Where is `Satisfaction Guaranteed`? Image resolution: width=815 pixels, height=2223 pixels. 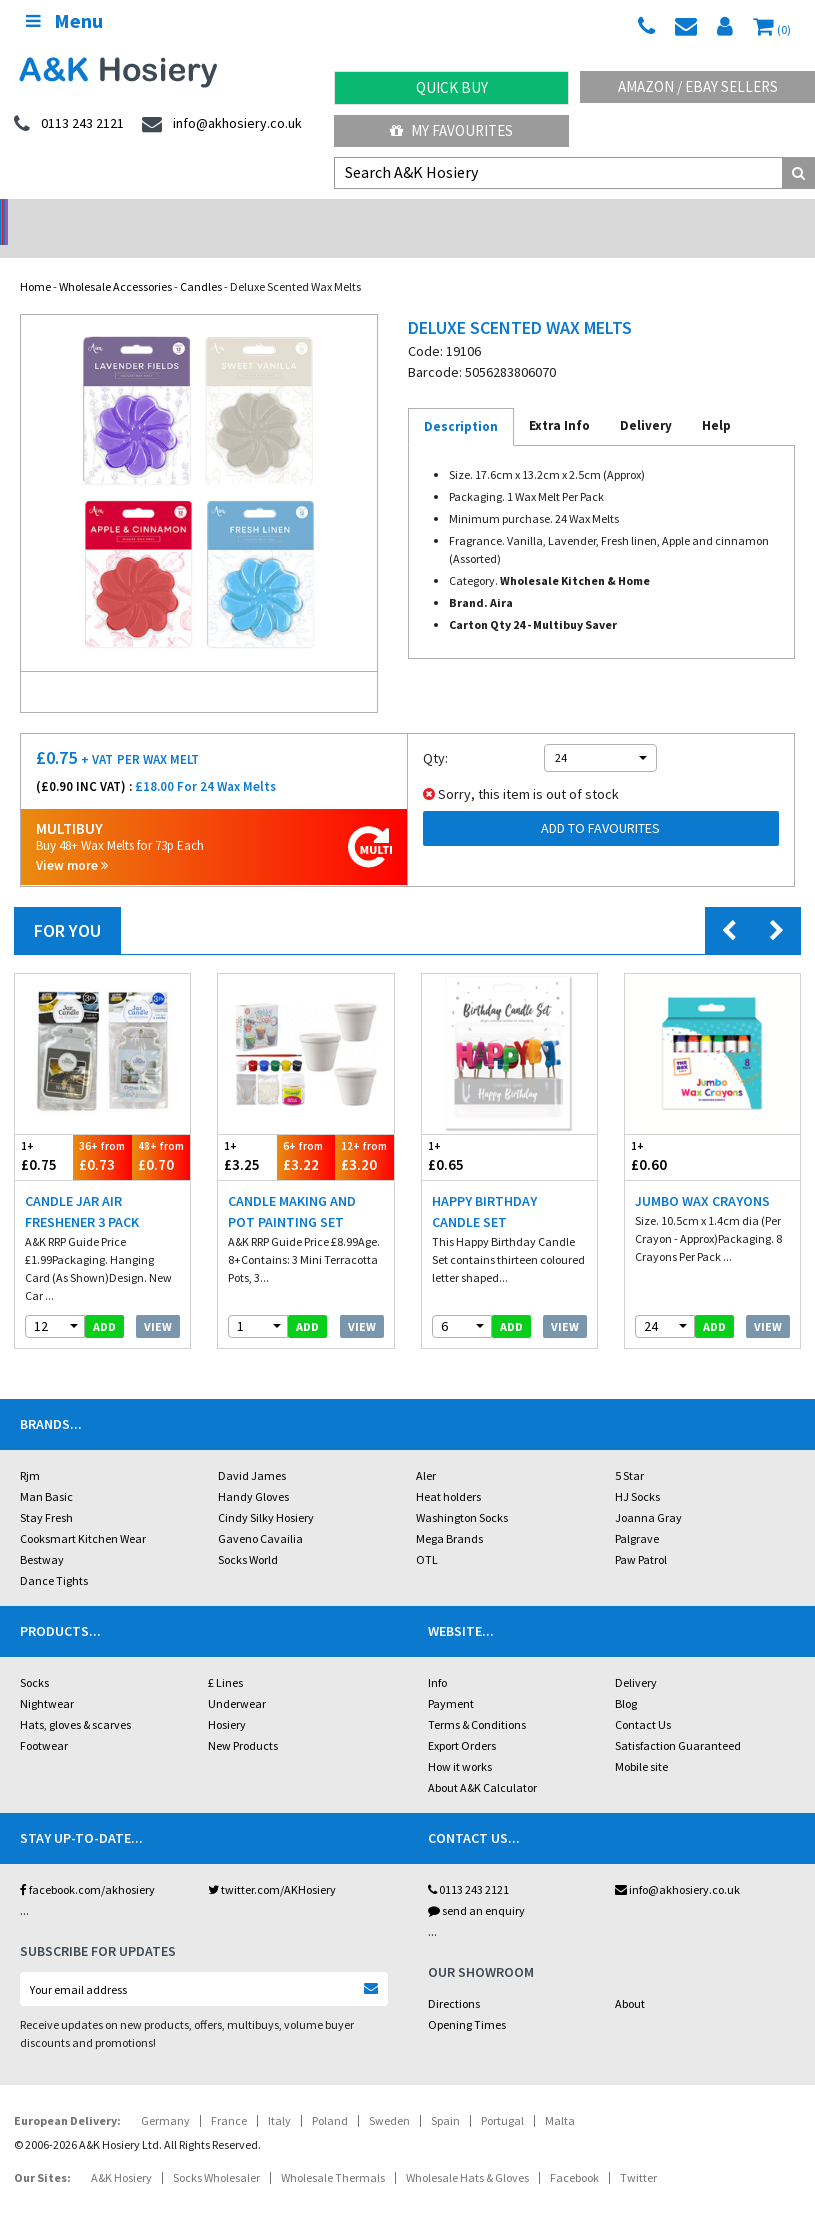
Satisfaction Guaranteed is located at coordinates (678, 1719).